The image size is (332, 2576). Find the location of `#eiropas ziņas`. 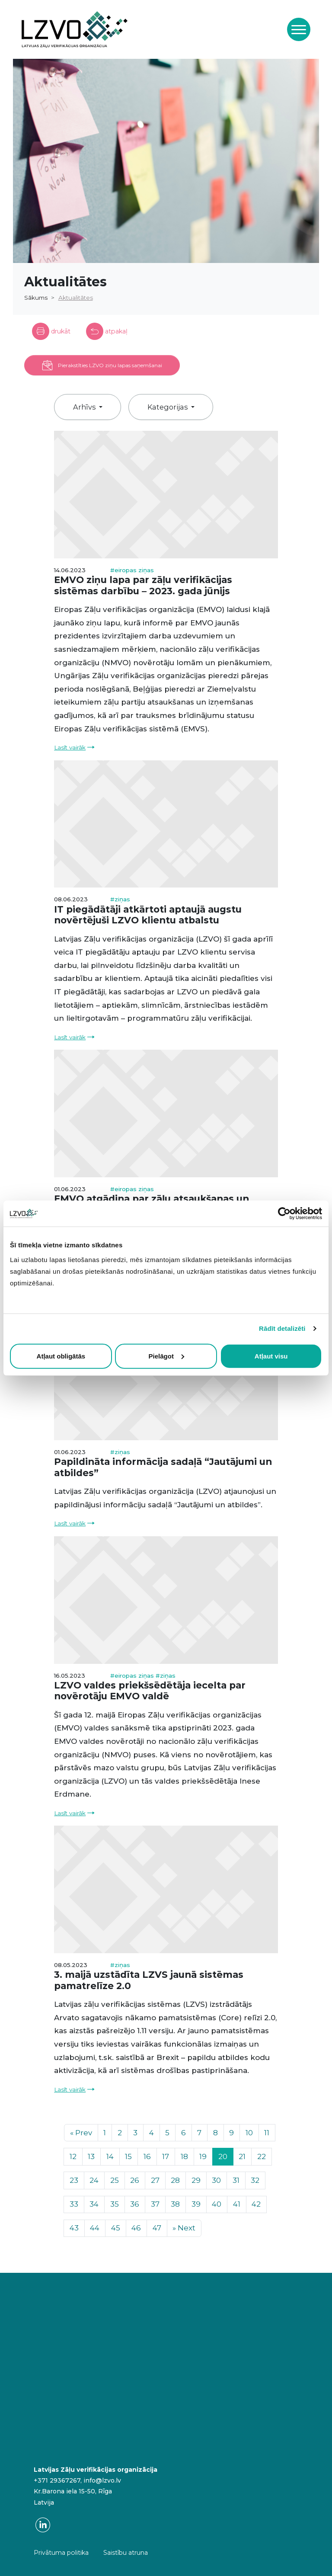

#eiropas ziņas is located at coordinates (132, 570).